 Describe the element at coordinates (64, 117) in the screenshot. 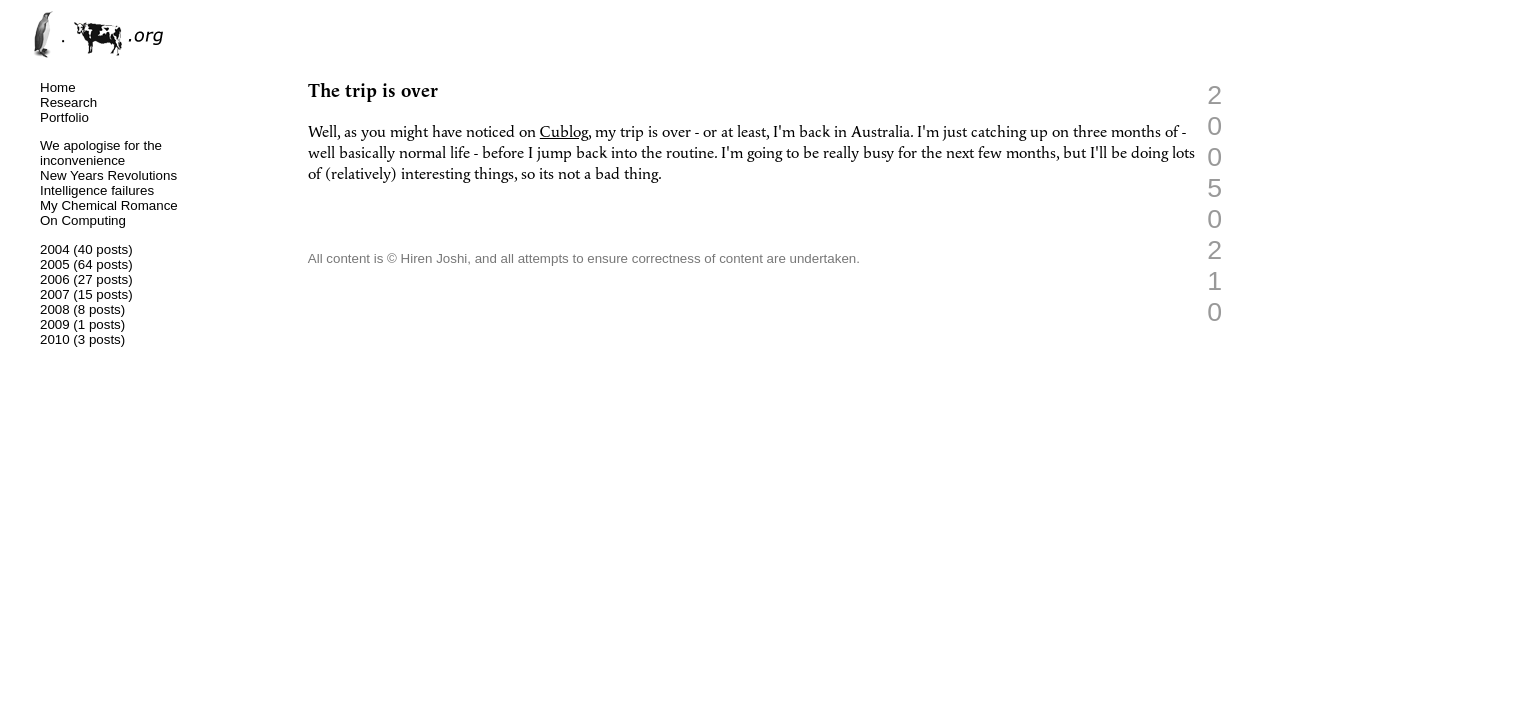

I see `Portfolio` at that location.